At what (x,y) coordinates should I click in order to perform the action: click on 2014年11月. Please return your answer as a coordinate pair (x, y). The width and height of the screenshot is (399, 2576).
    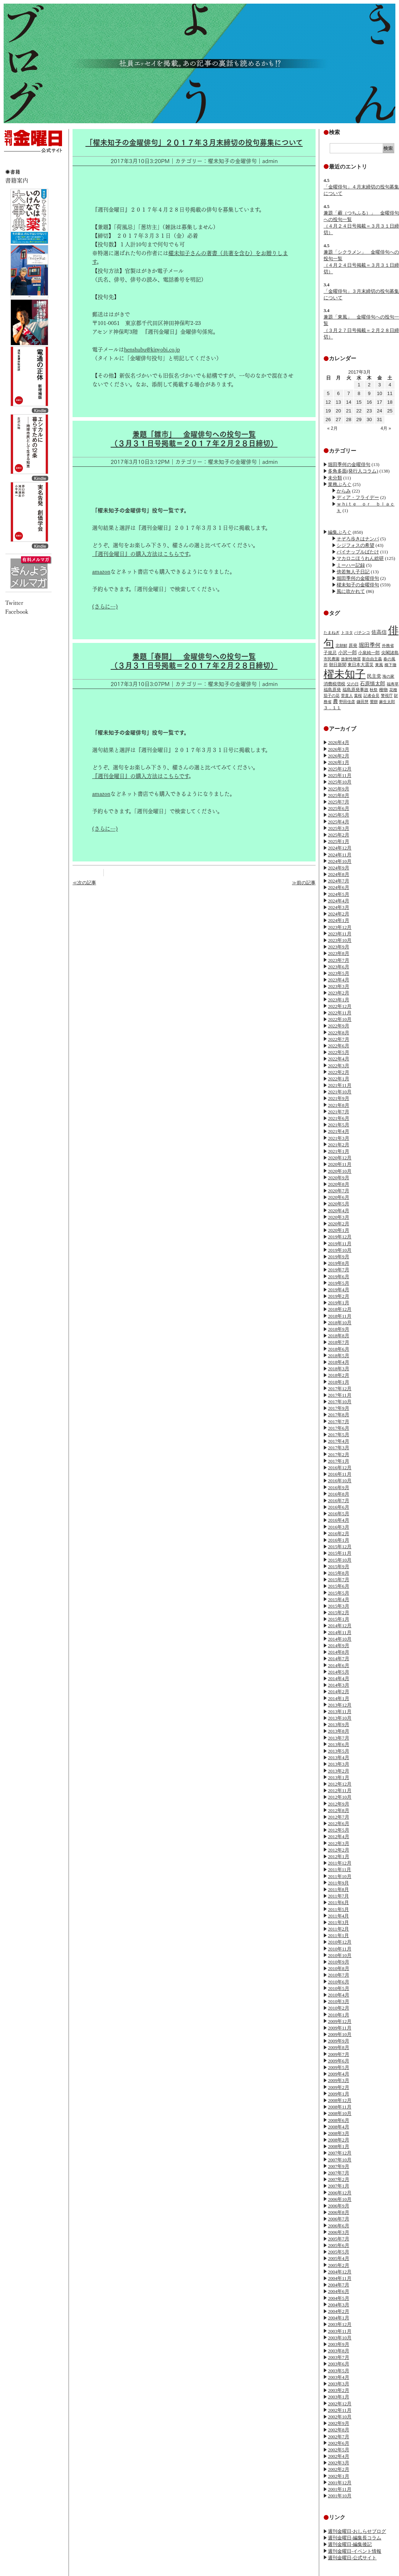
    Looking at the image, I should click on (339, 1632).